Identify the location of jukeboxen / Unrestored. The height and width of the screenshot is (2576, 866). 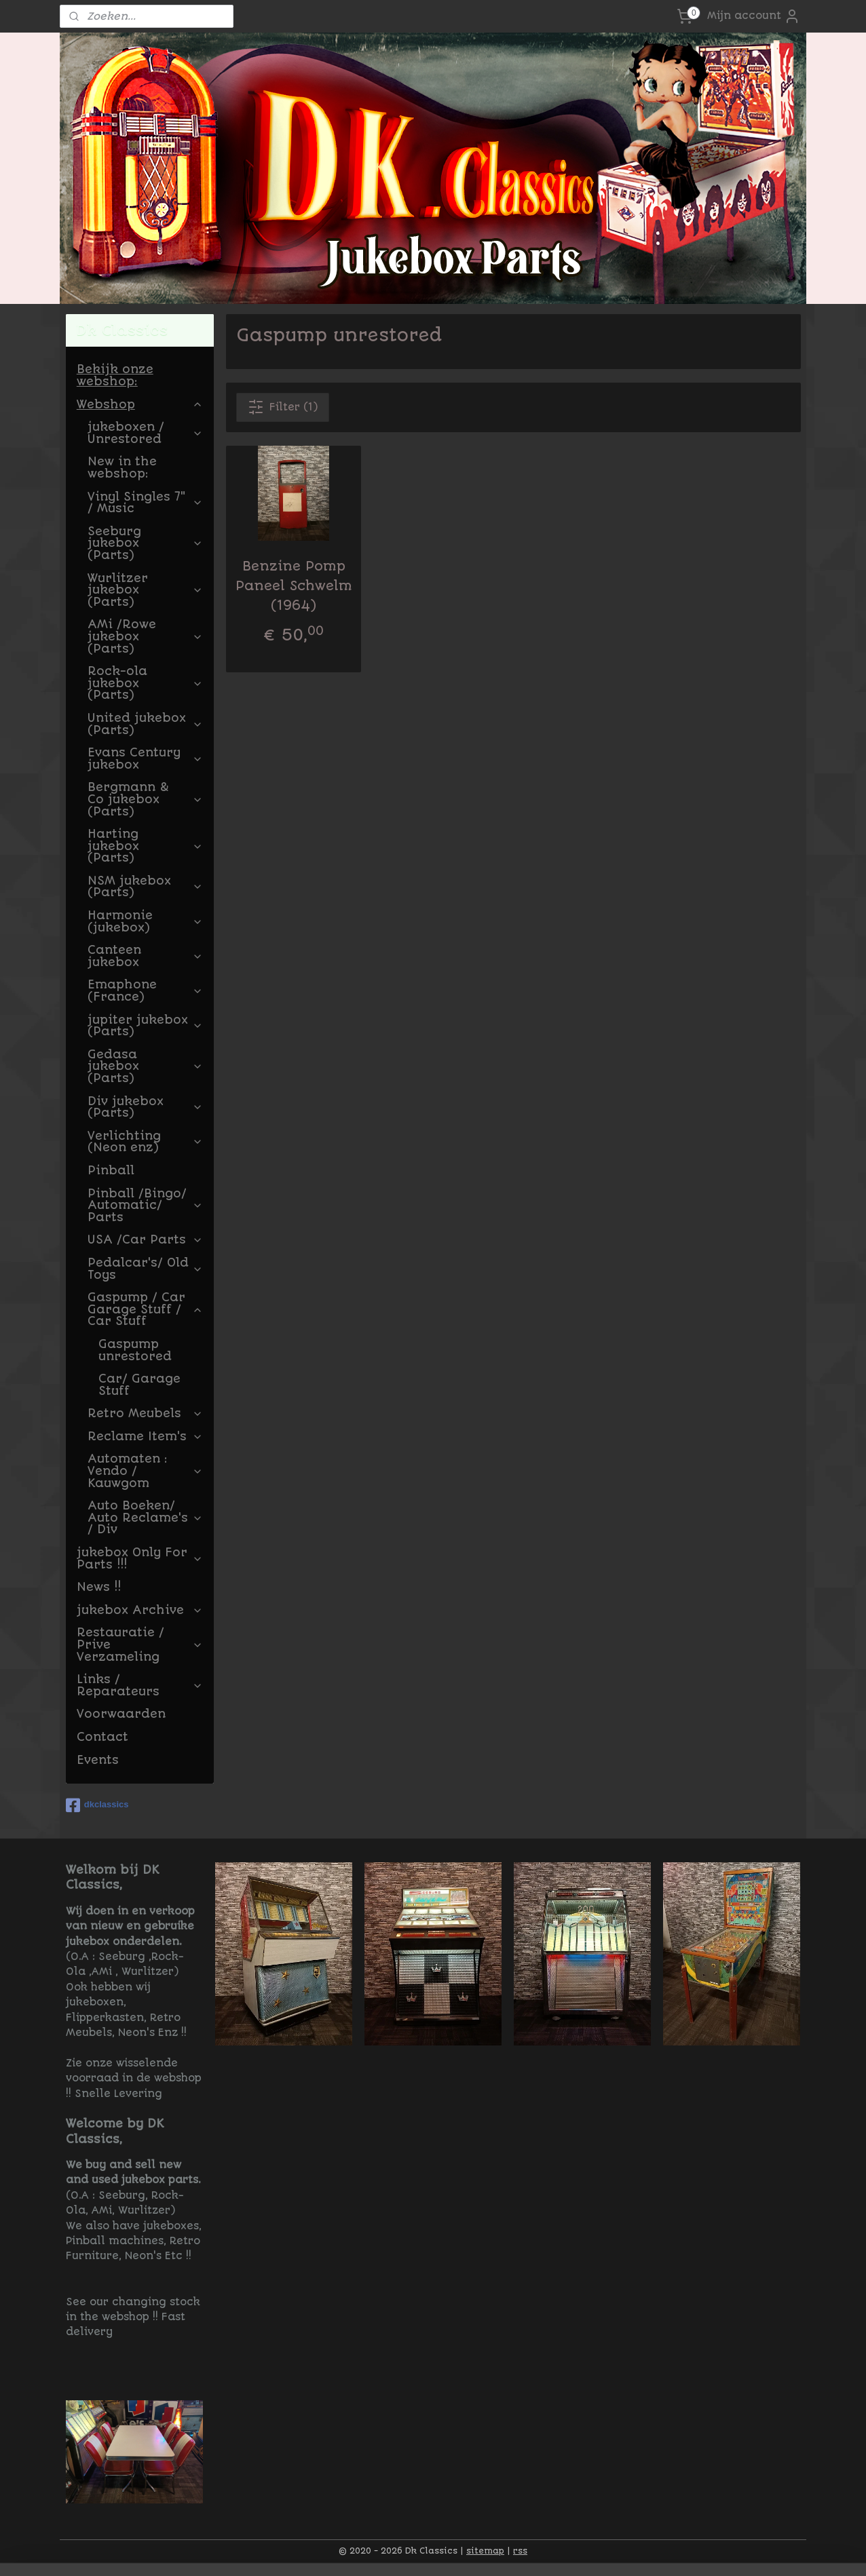
(145, 433).